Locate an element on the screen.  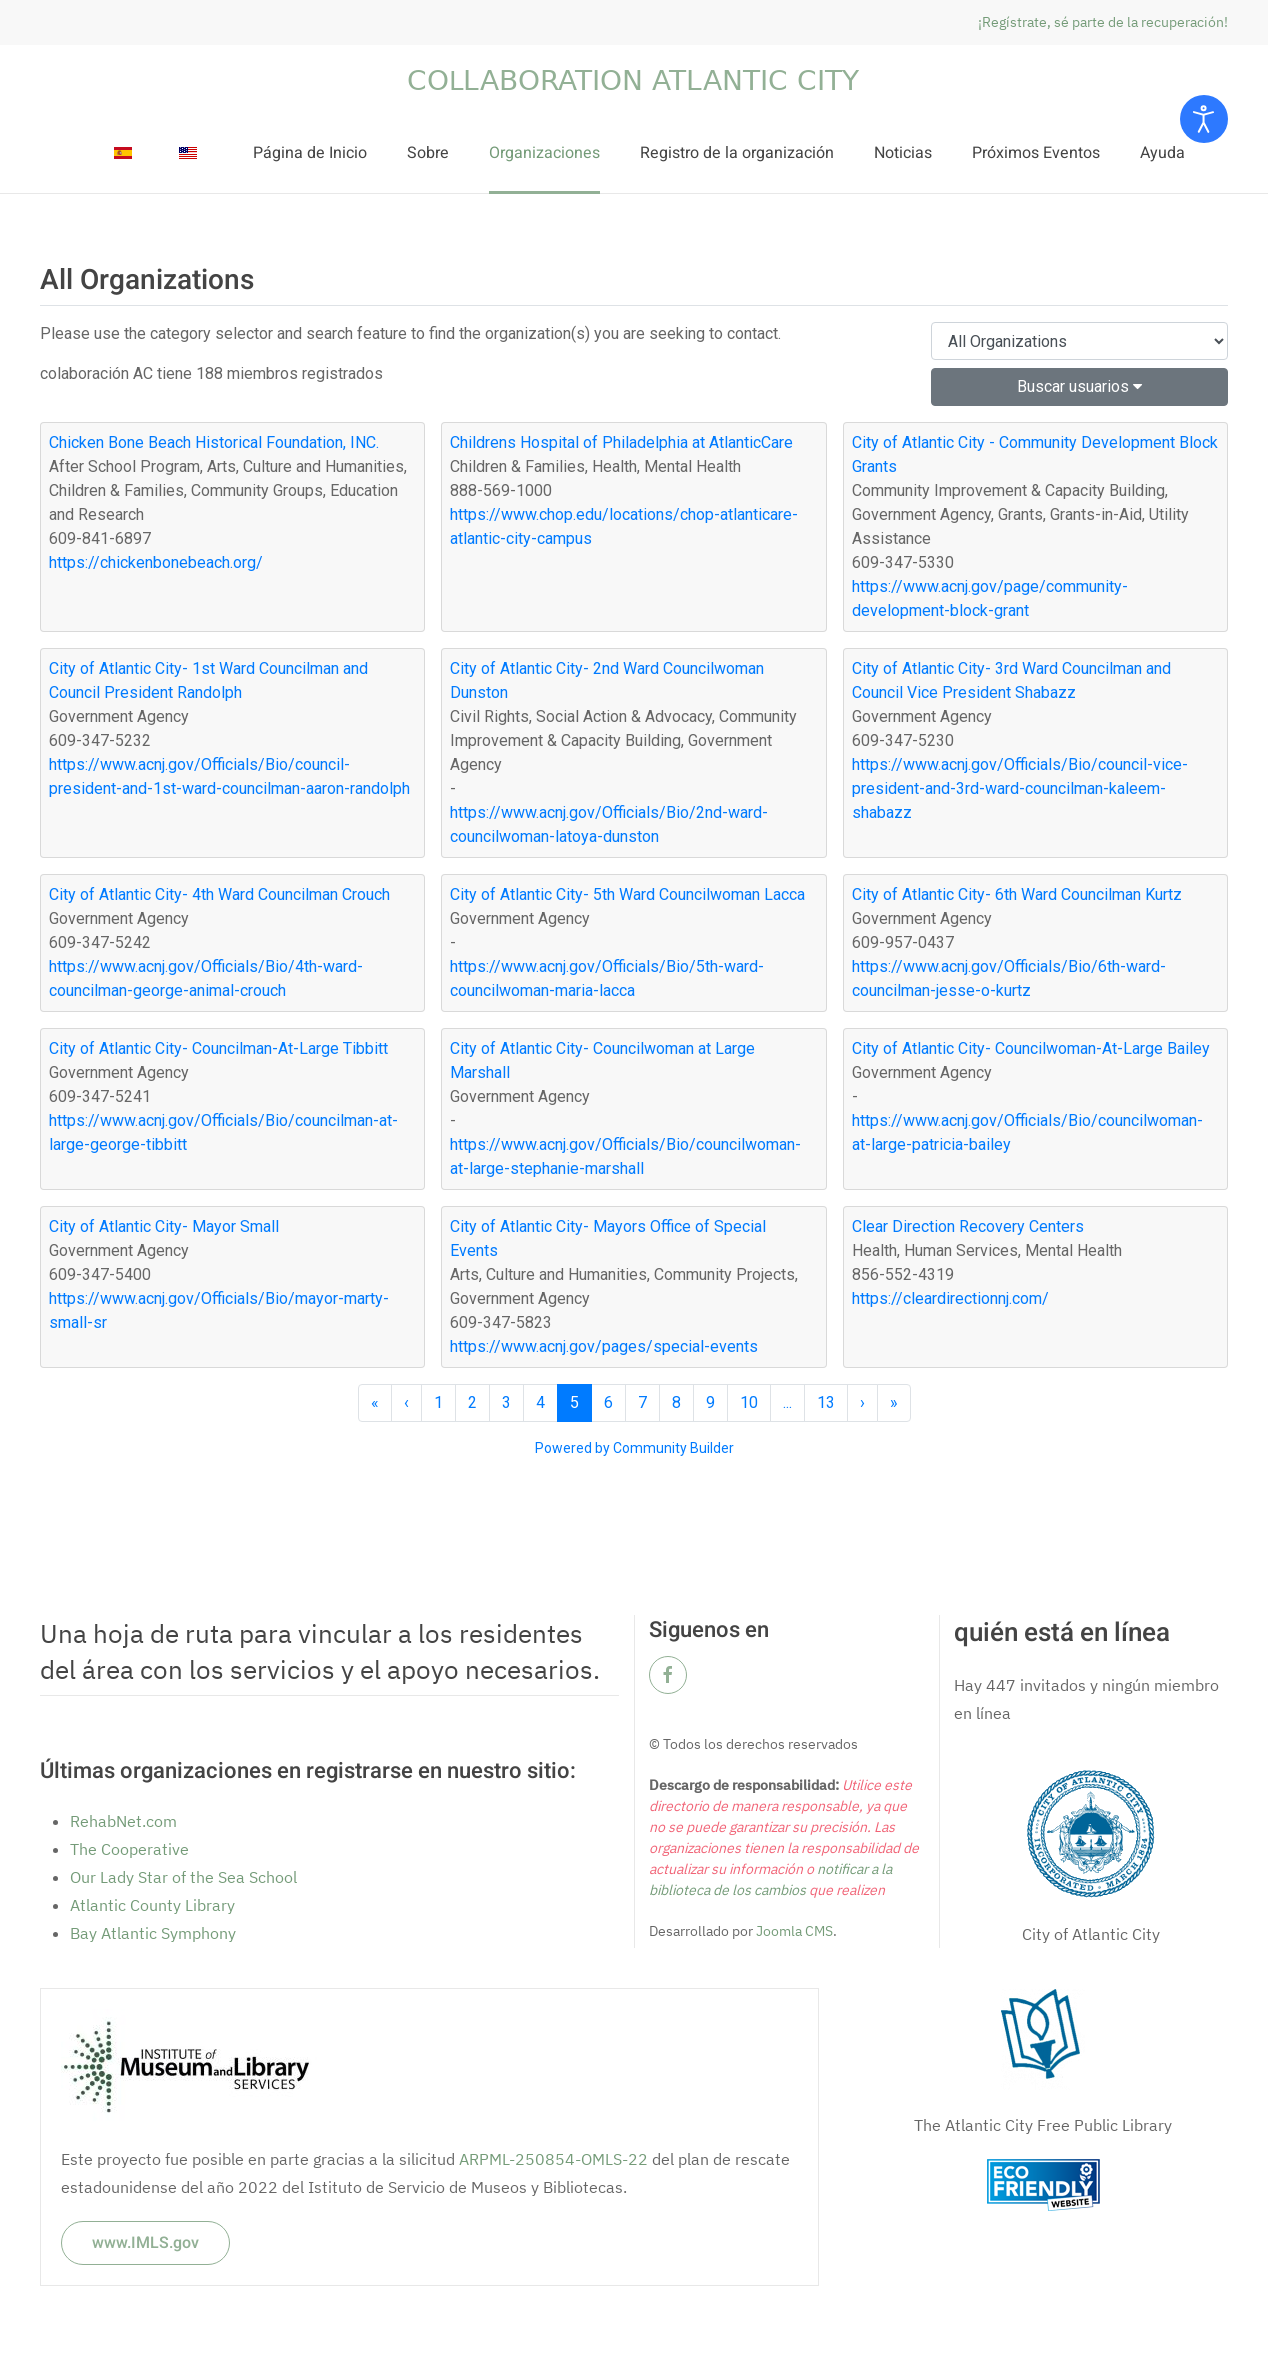
City of Atlantic City- 4th Ward Councilman Crouch is located at coordinates (219, 894).